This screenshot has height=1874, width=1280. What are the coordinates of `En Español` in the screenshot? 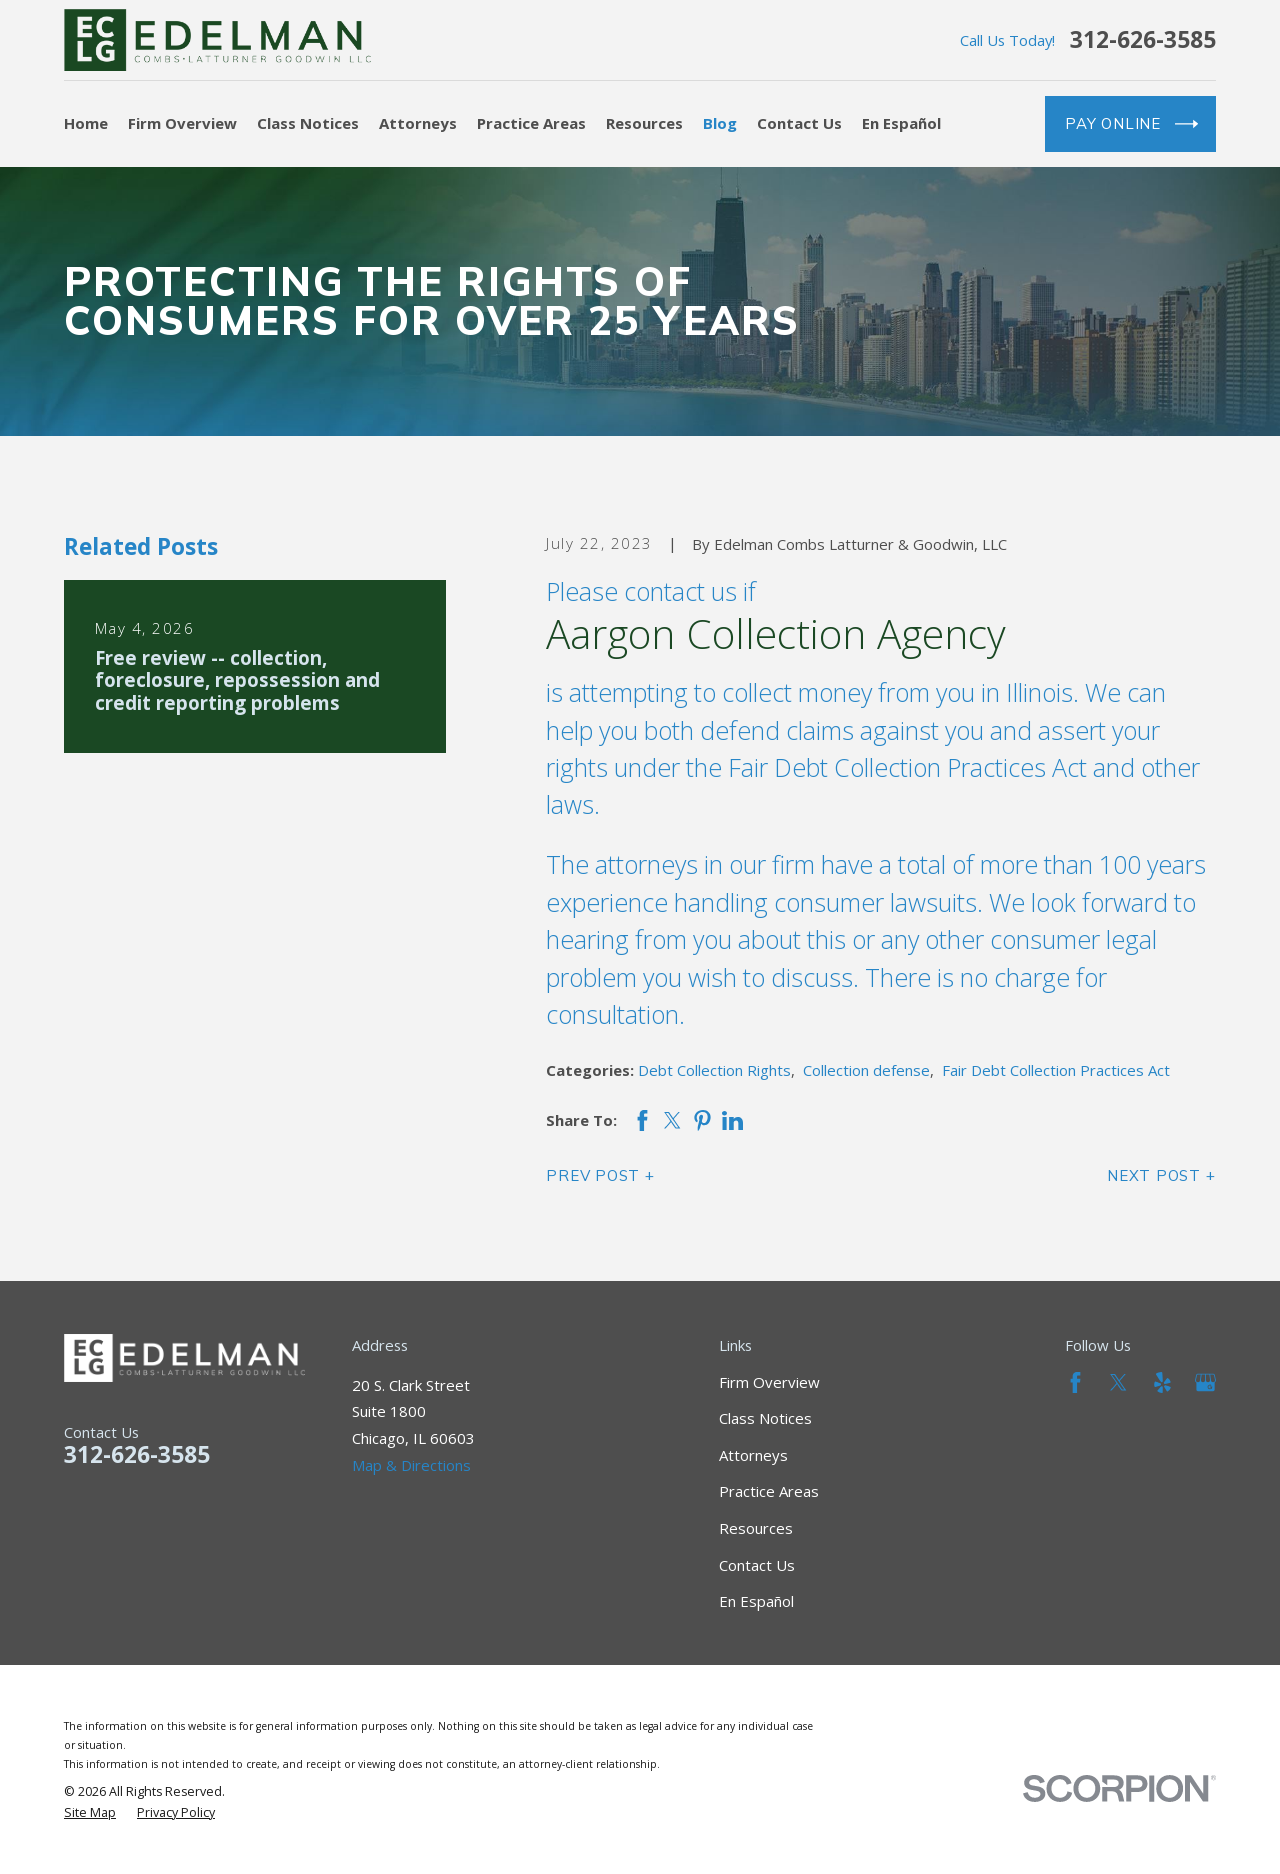 It's located at (756, 1601).